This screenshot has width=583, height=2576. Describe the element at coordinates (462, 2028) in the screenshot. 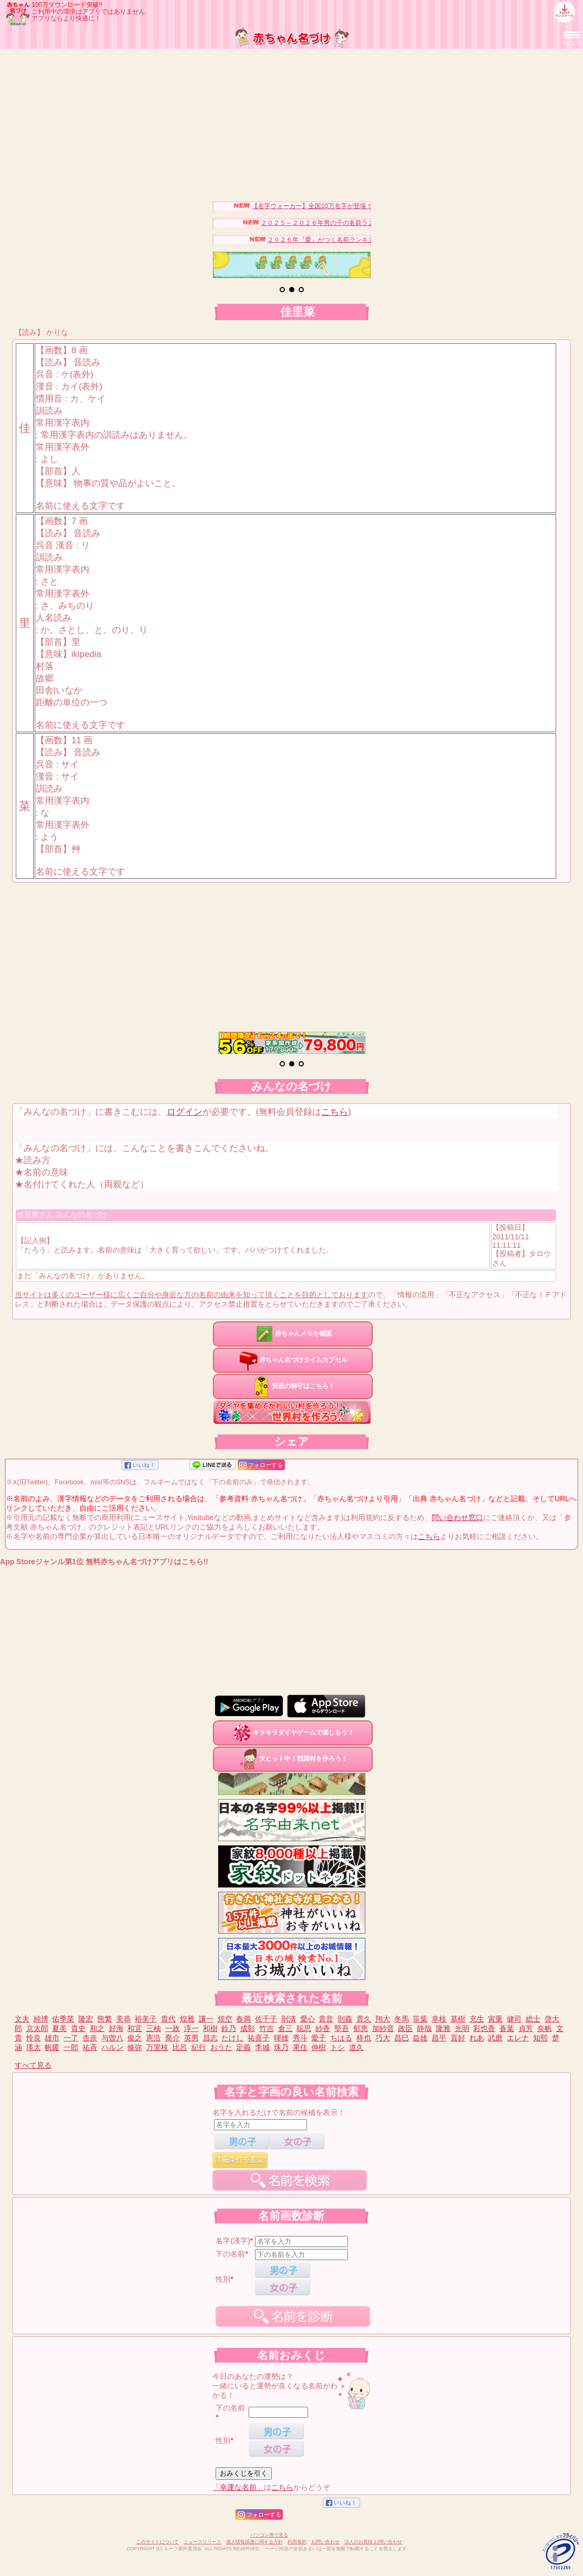

I see `光明` at that location.